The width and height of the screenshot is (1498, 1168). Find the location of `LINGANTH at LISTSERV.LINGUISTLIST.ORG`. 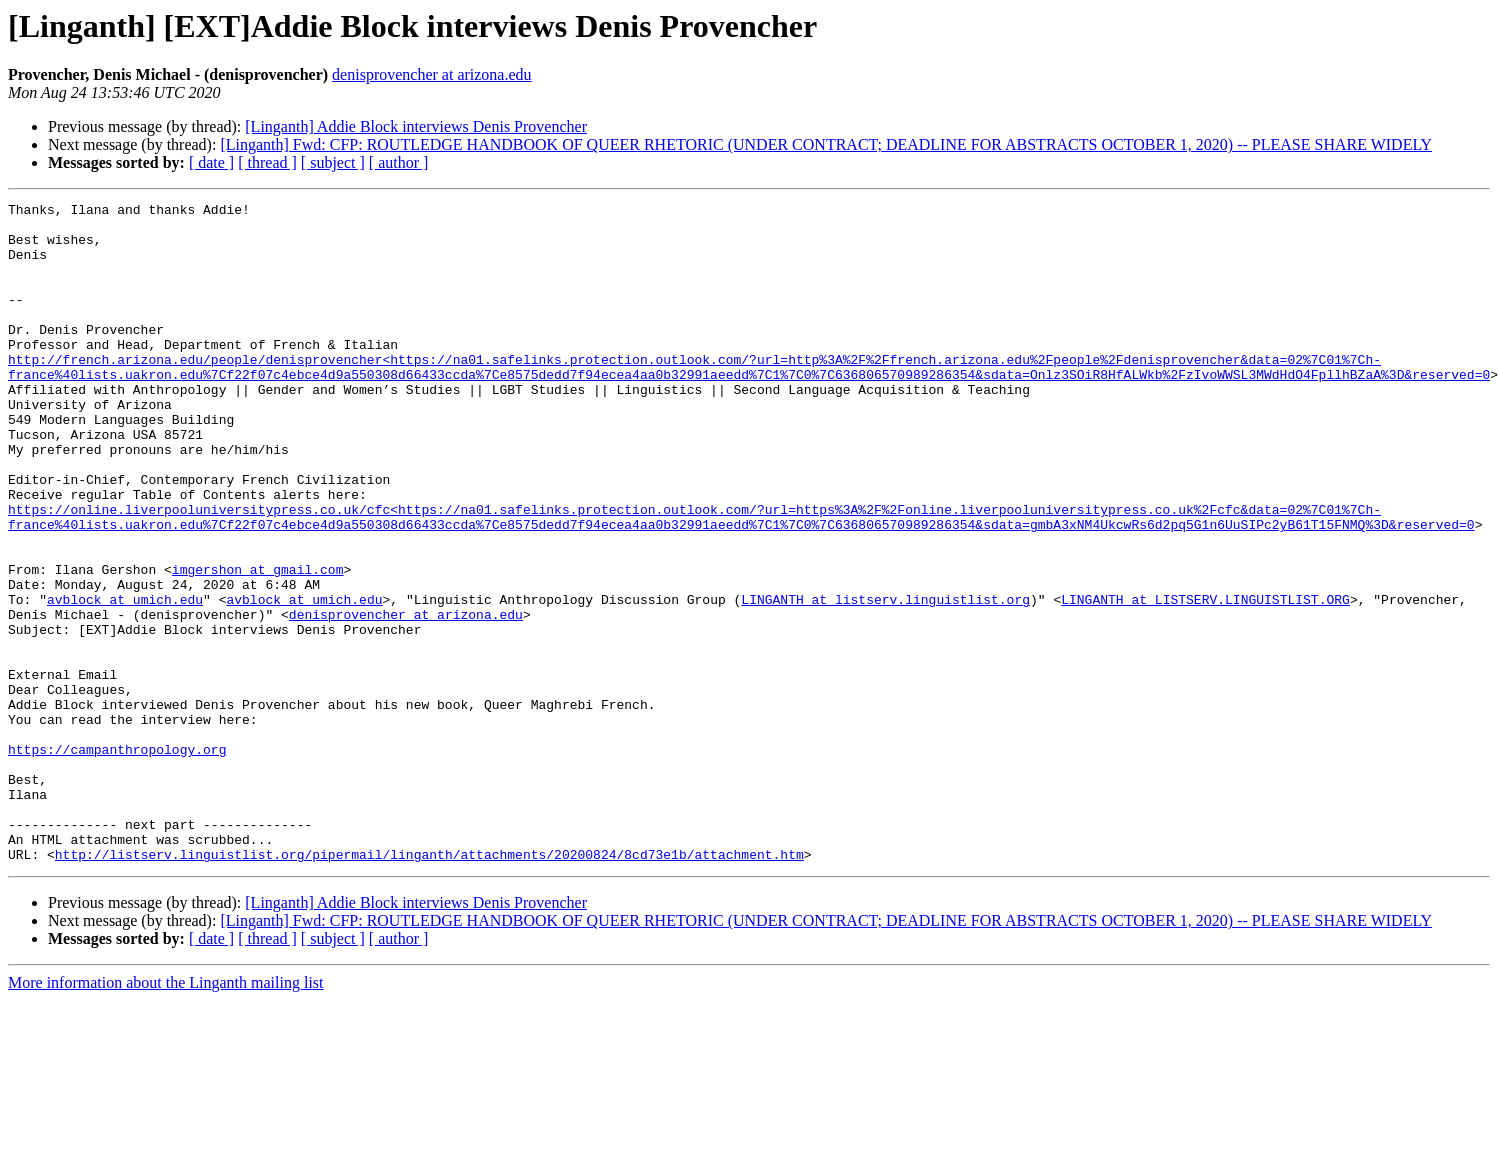

LINGANTH at LISTSERV.LINGUISTLIST.ORG is located at coordinates (1205, 680).